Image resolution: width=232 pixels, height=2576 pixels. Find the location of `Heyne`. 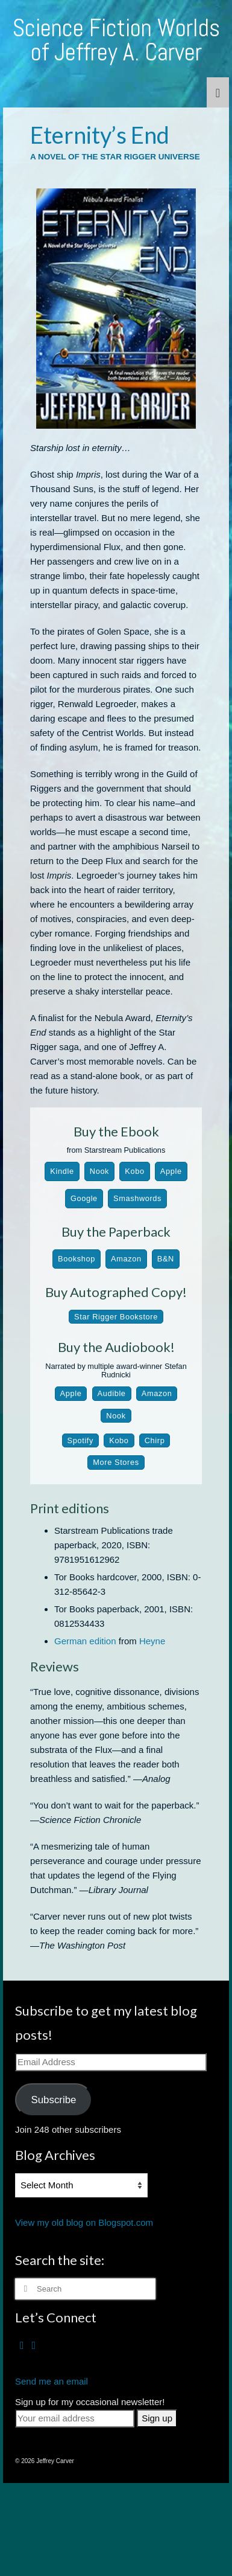

Heyne is located at coordinates (152, 1641).